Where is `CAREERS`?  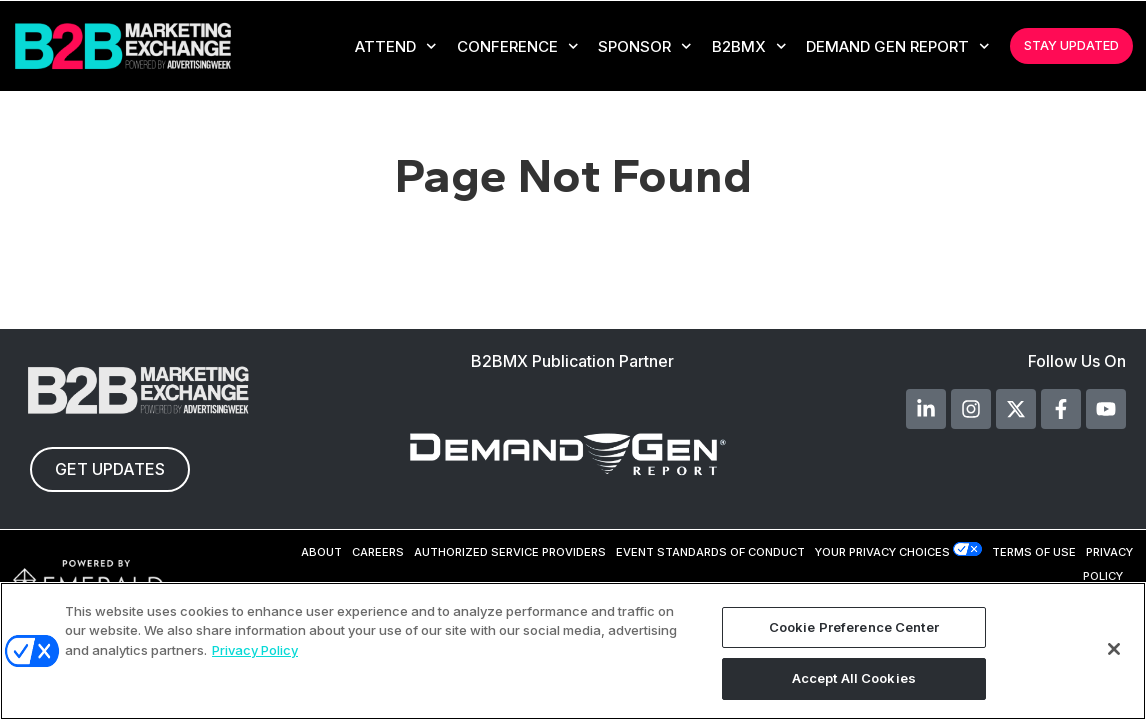
CAREERS is located at coordinates (378, 552).